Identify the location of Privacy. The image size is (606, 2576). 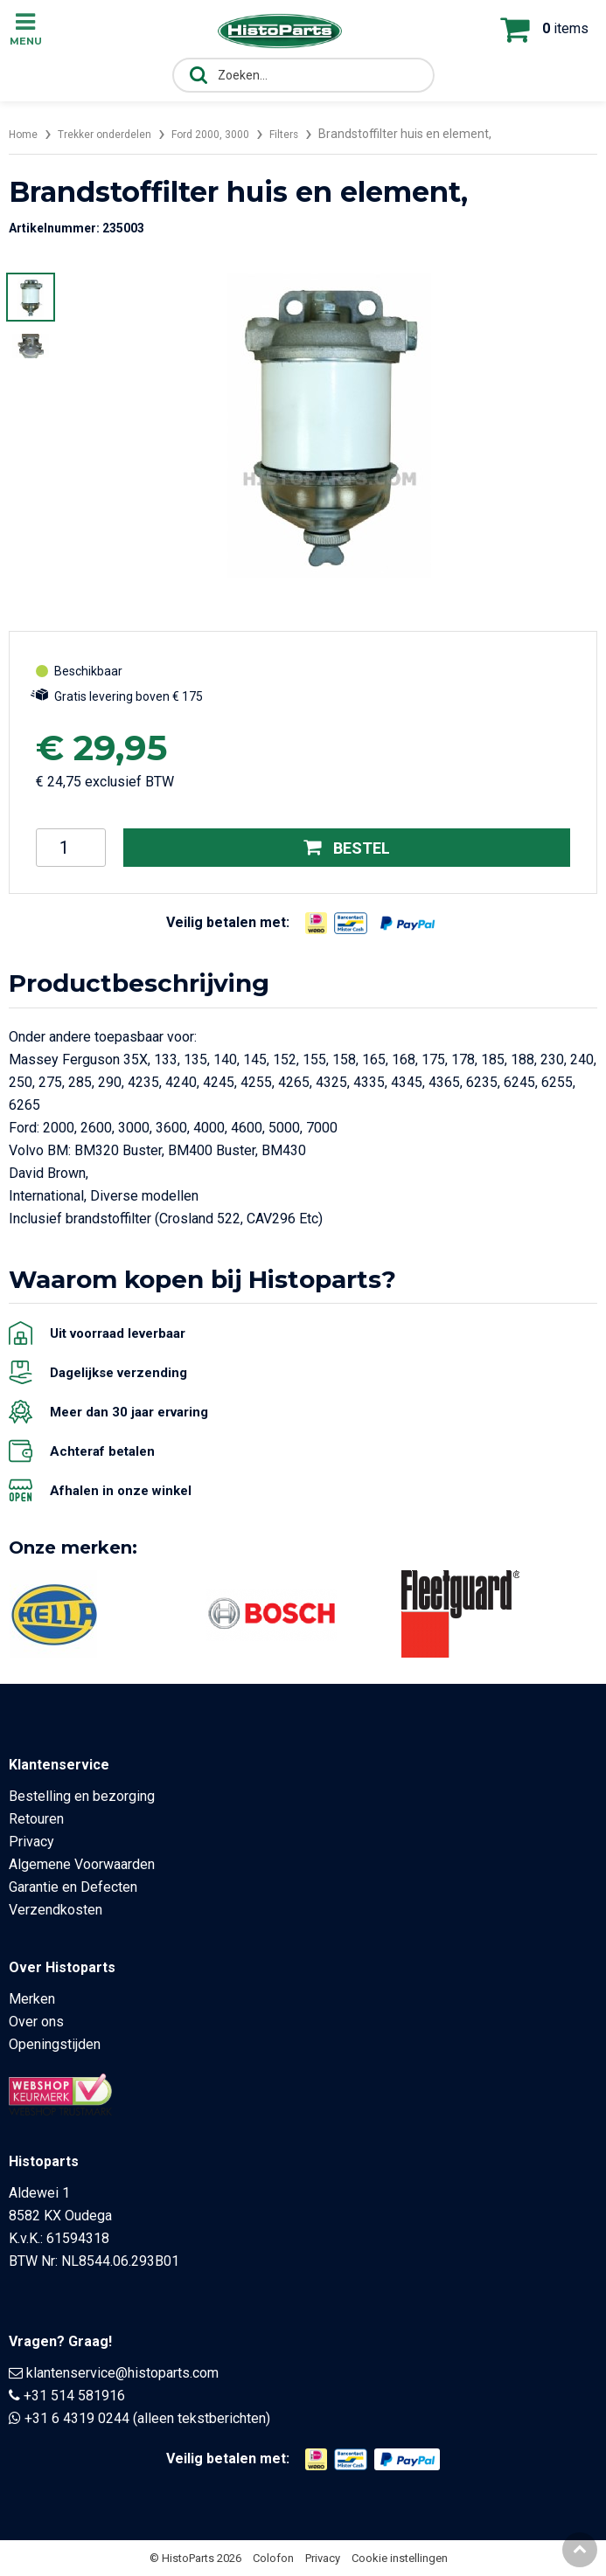
(31, 1841).